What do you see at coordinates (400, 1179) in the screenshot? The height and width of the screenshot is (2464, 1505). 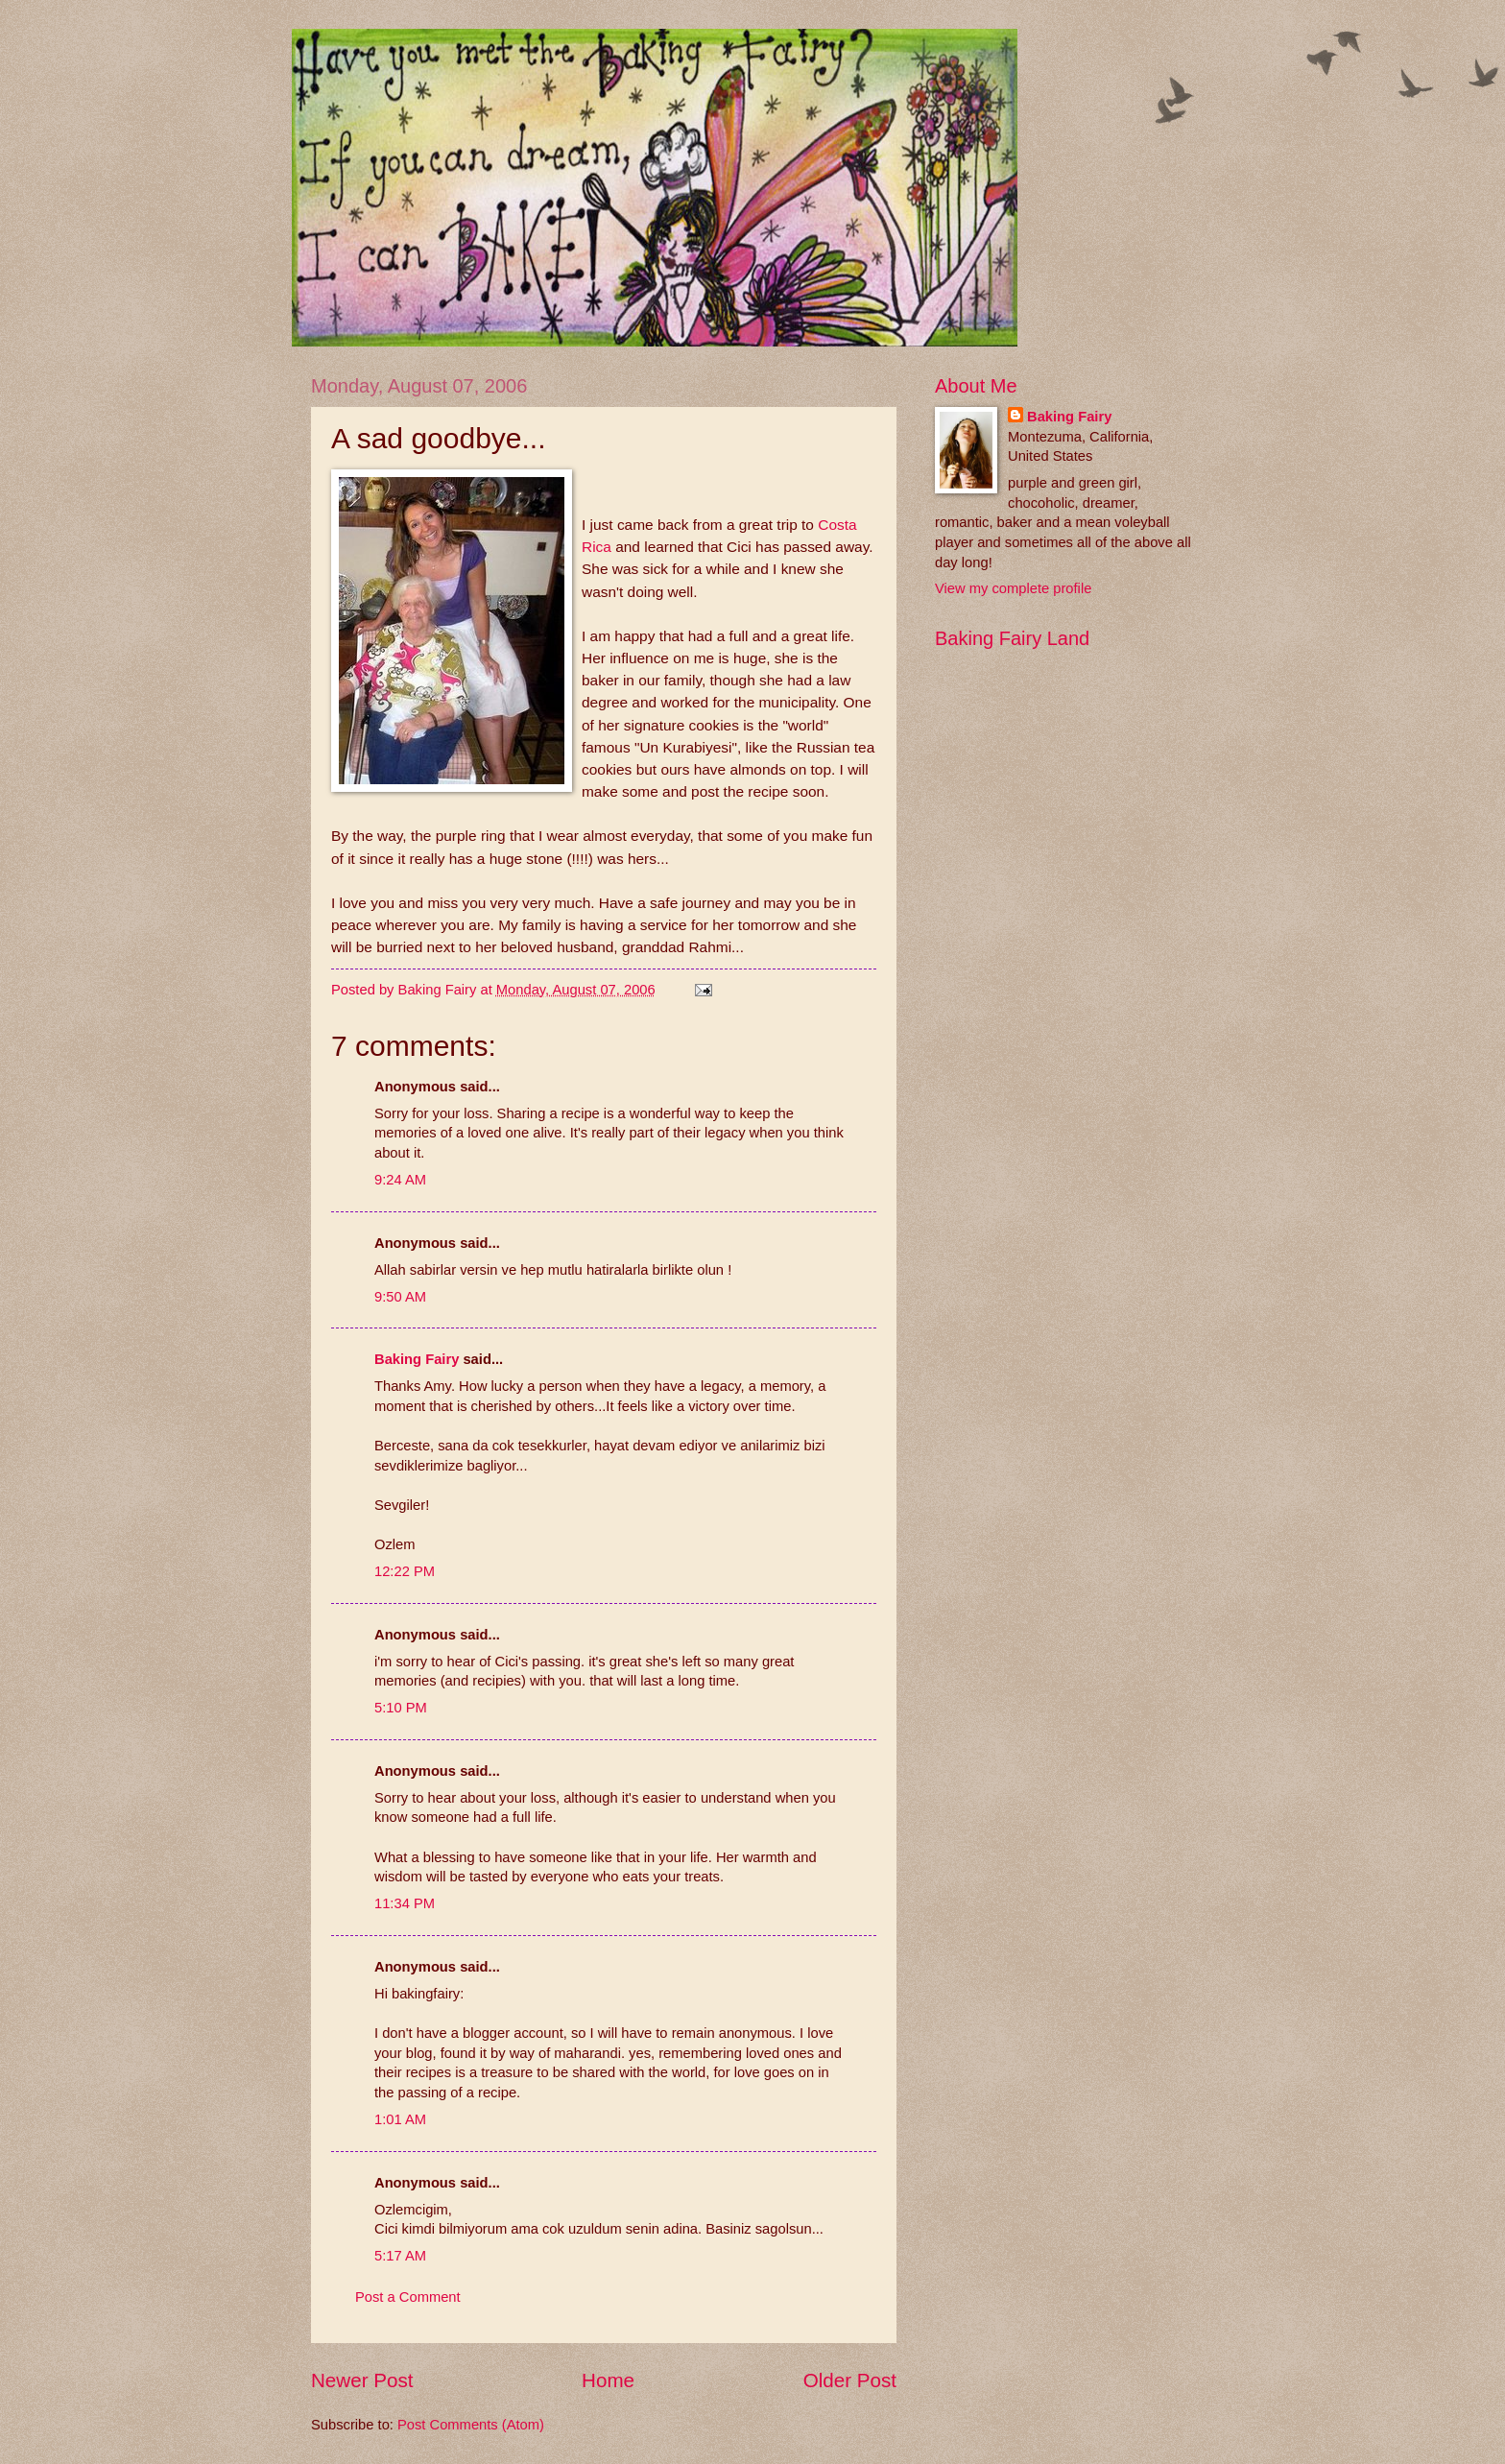 I see `9:24 AM` at bounding box center [400, 1179].